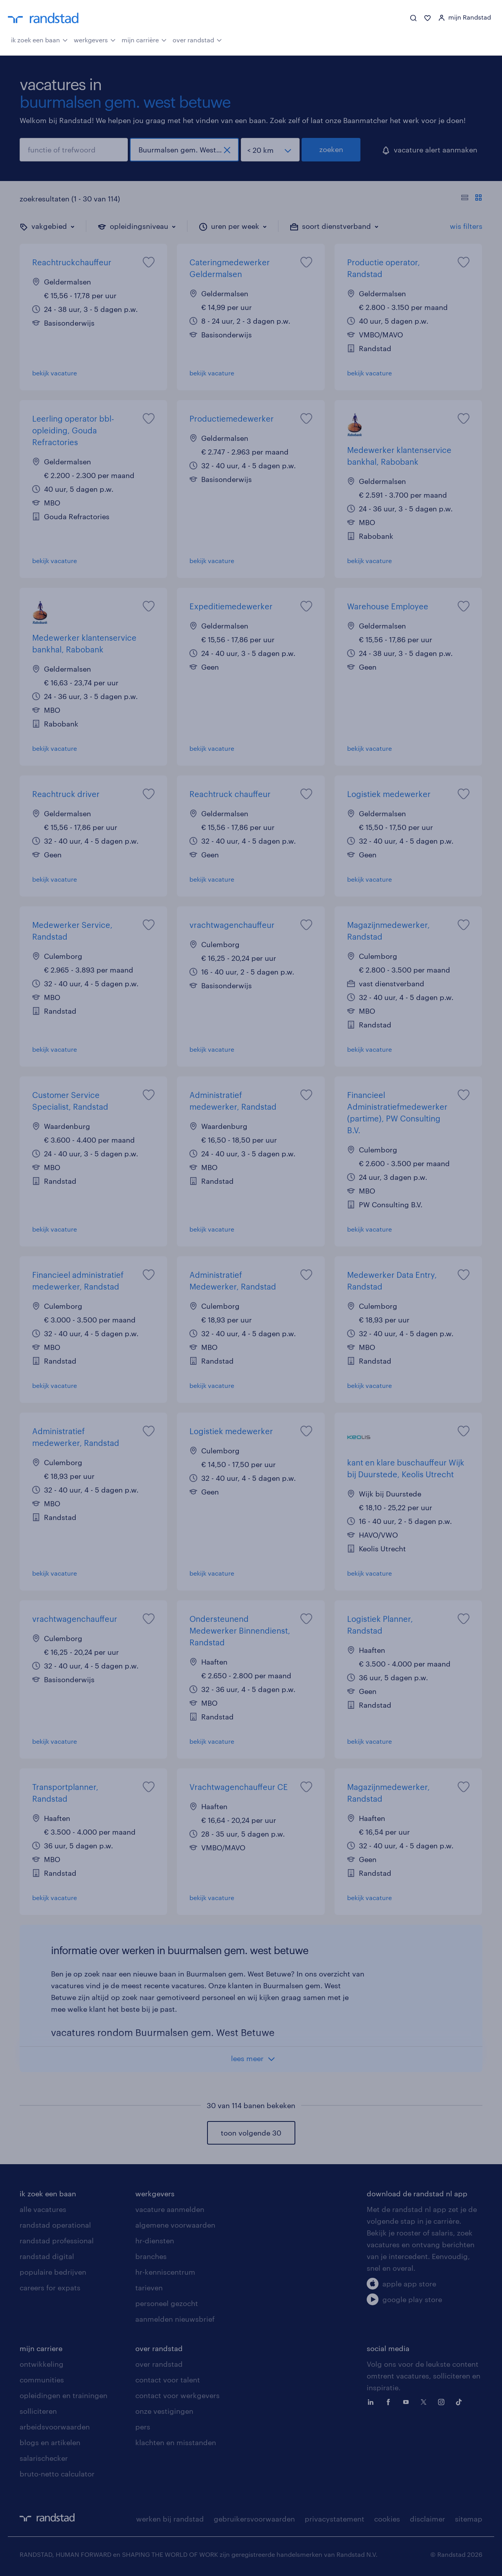 This screenshot has width=502, height=2576. What do you see at coordinates (57, 2473) in the screenshot?
I see `bruto-netto calculator` at bounding box center [57, 2473].